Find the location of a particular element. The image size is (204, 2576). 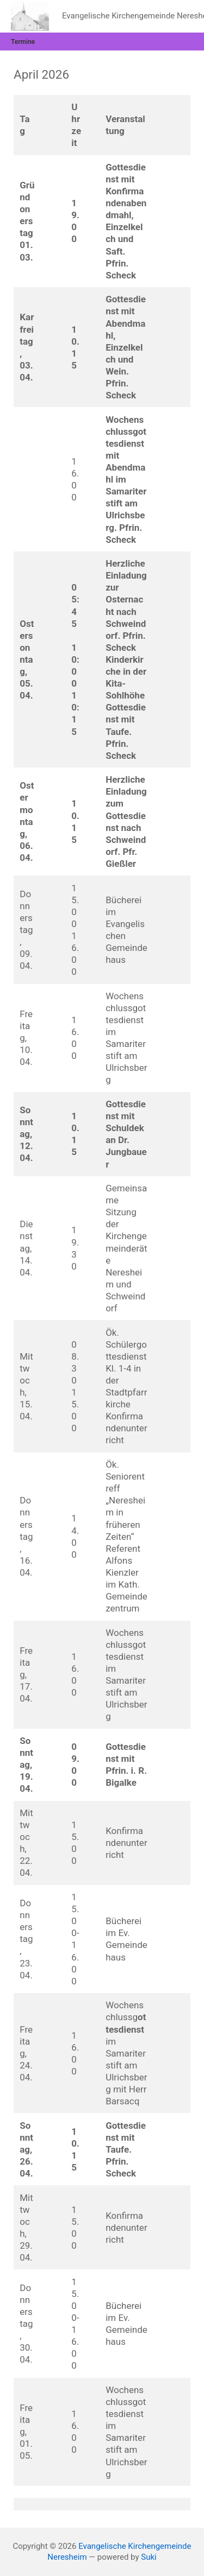

Suki is located at coordinates (148, 2557).